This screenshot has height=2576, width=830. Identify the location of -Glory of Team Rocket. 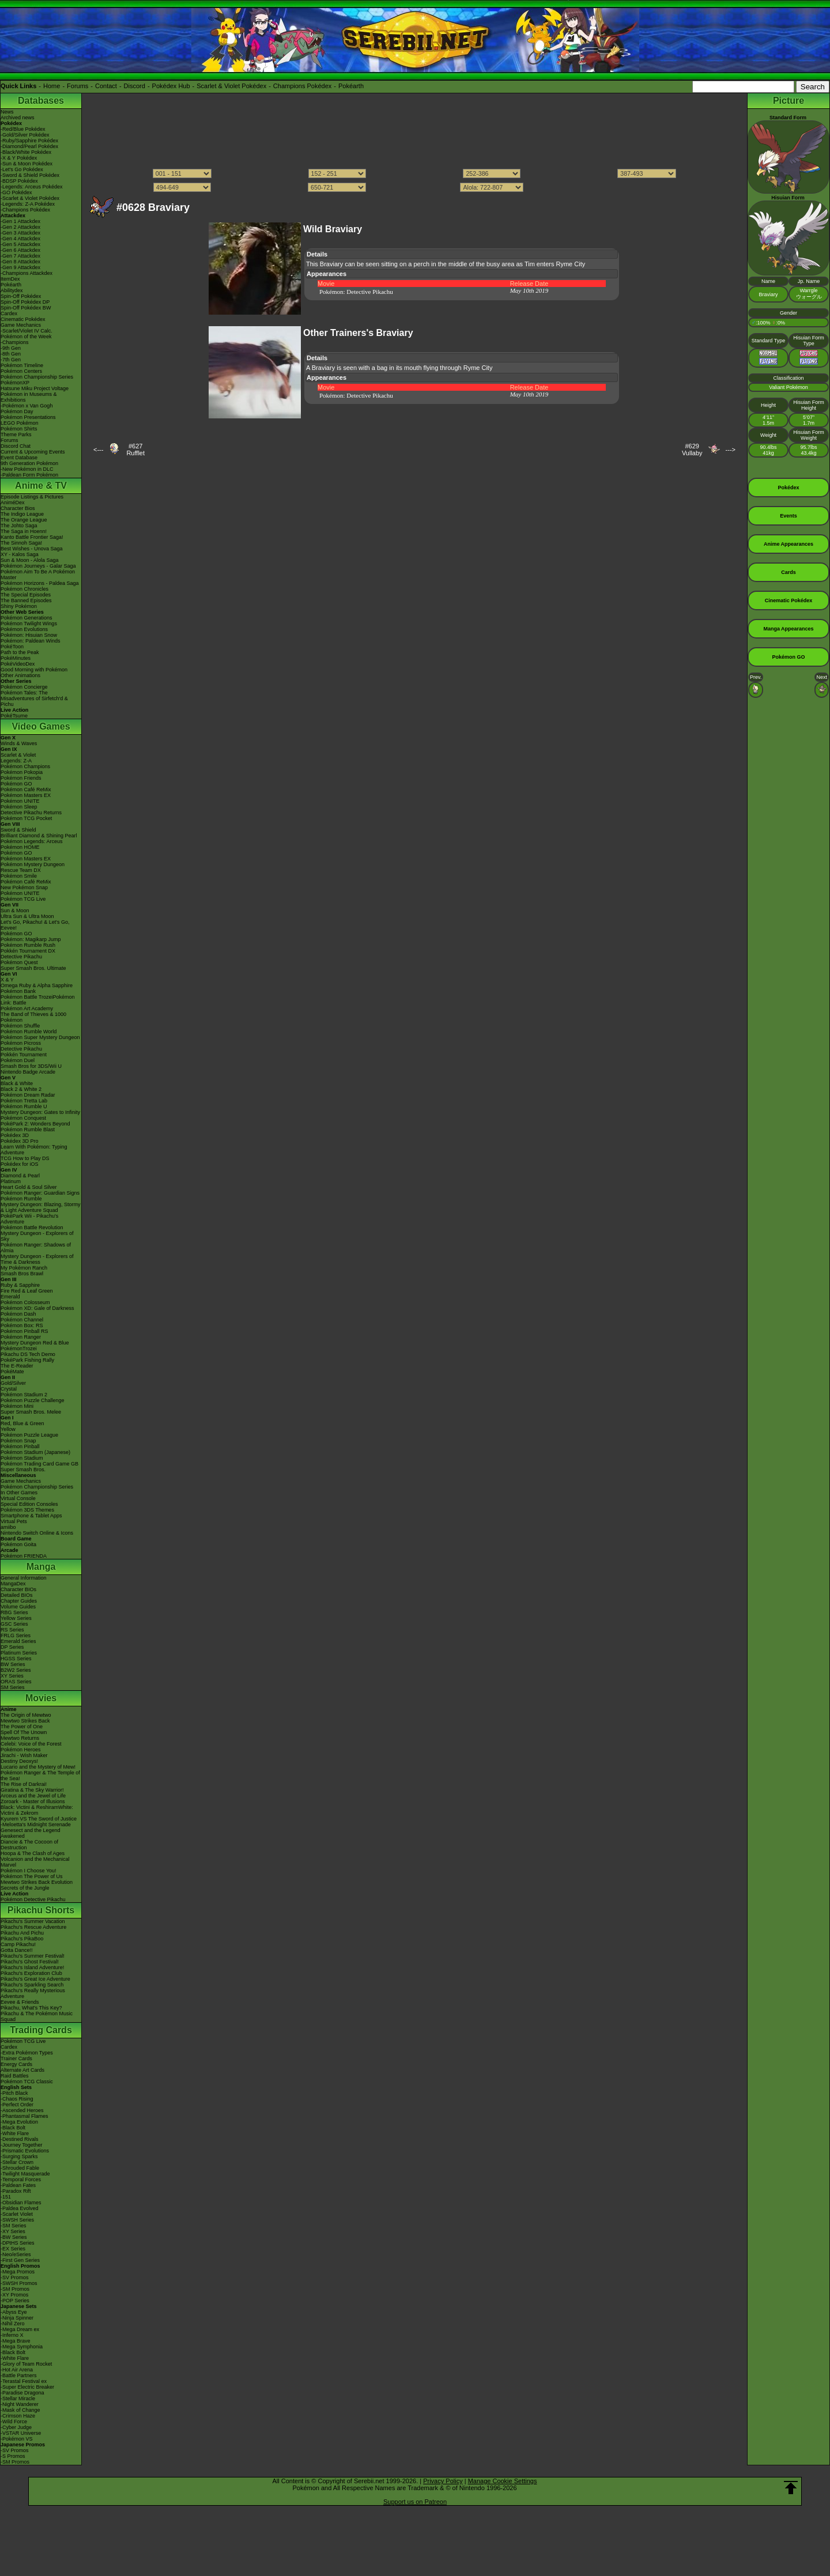
(26, 2364).